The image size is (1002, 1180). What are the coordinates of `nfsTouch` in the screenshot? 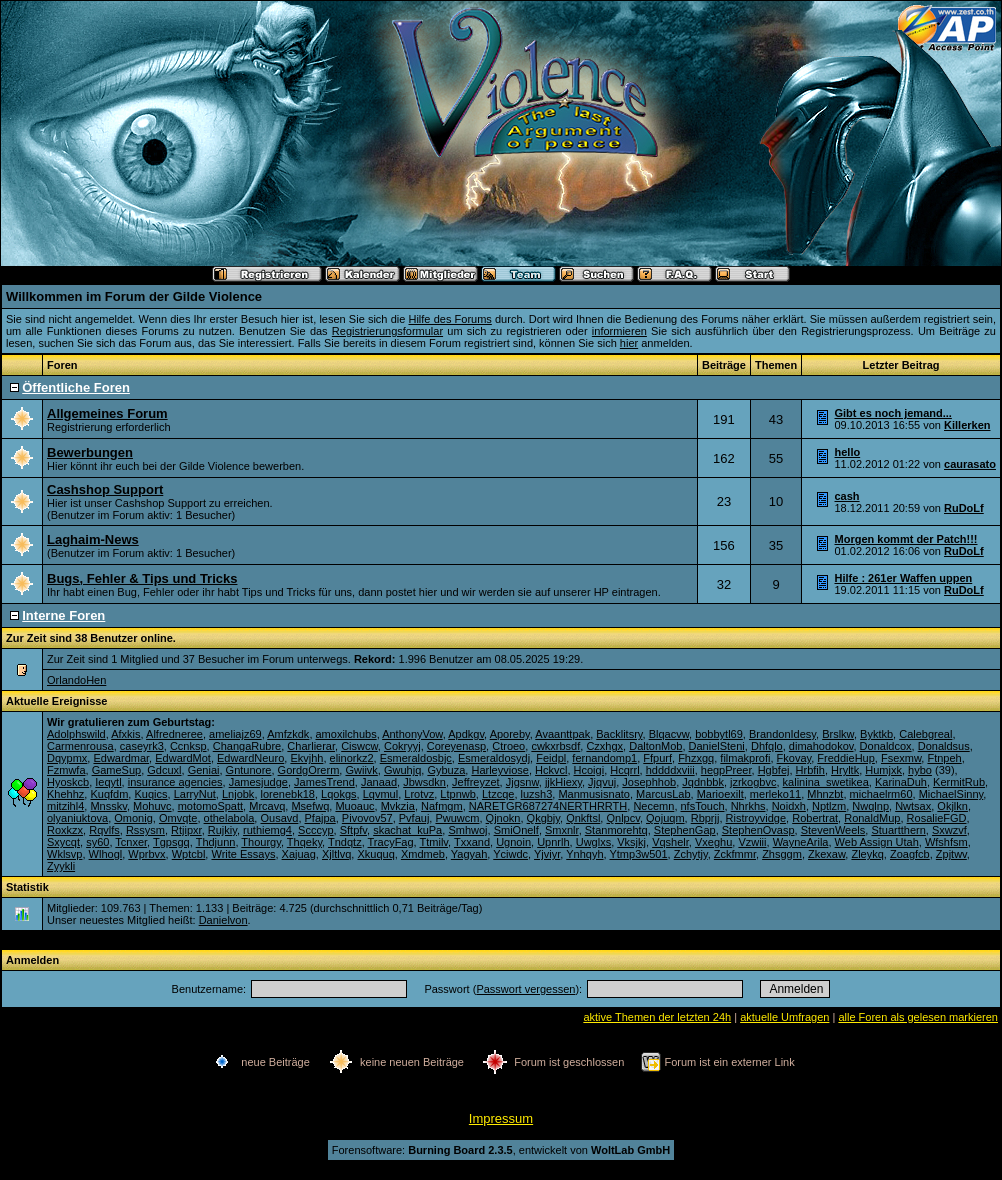 It's located at (703, 806).